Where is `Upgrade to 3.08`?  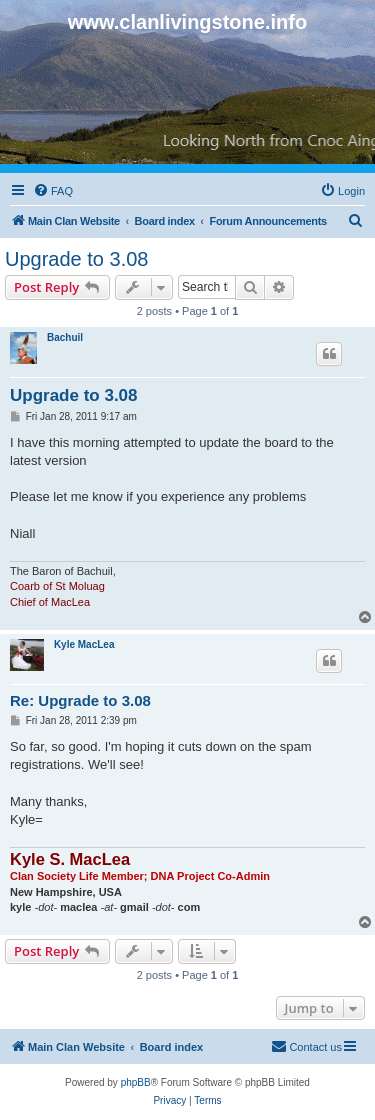 Upgrade to 3.08 is located at coordinates (76, 259).